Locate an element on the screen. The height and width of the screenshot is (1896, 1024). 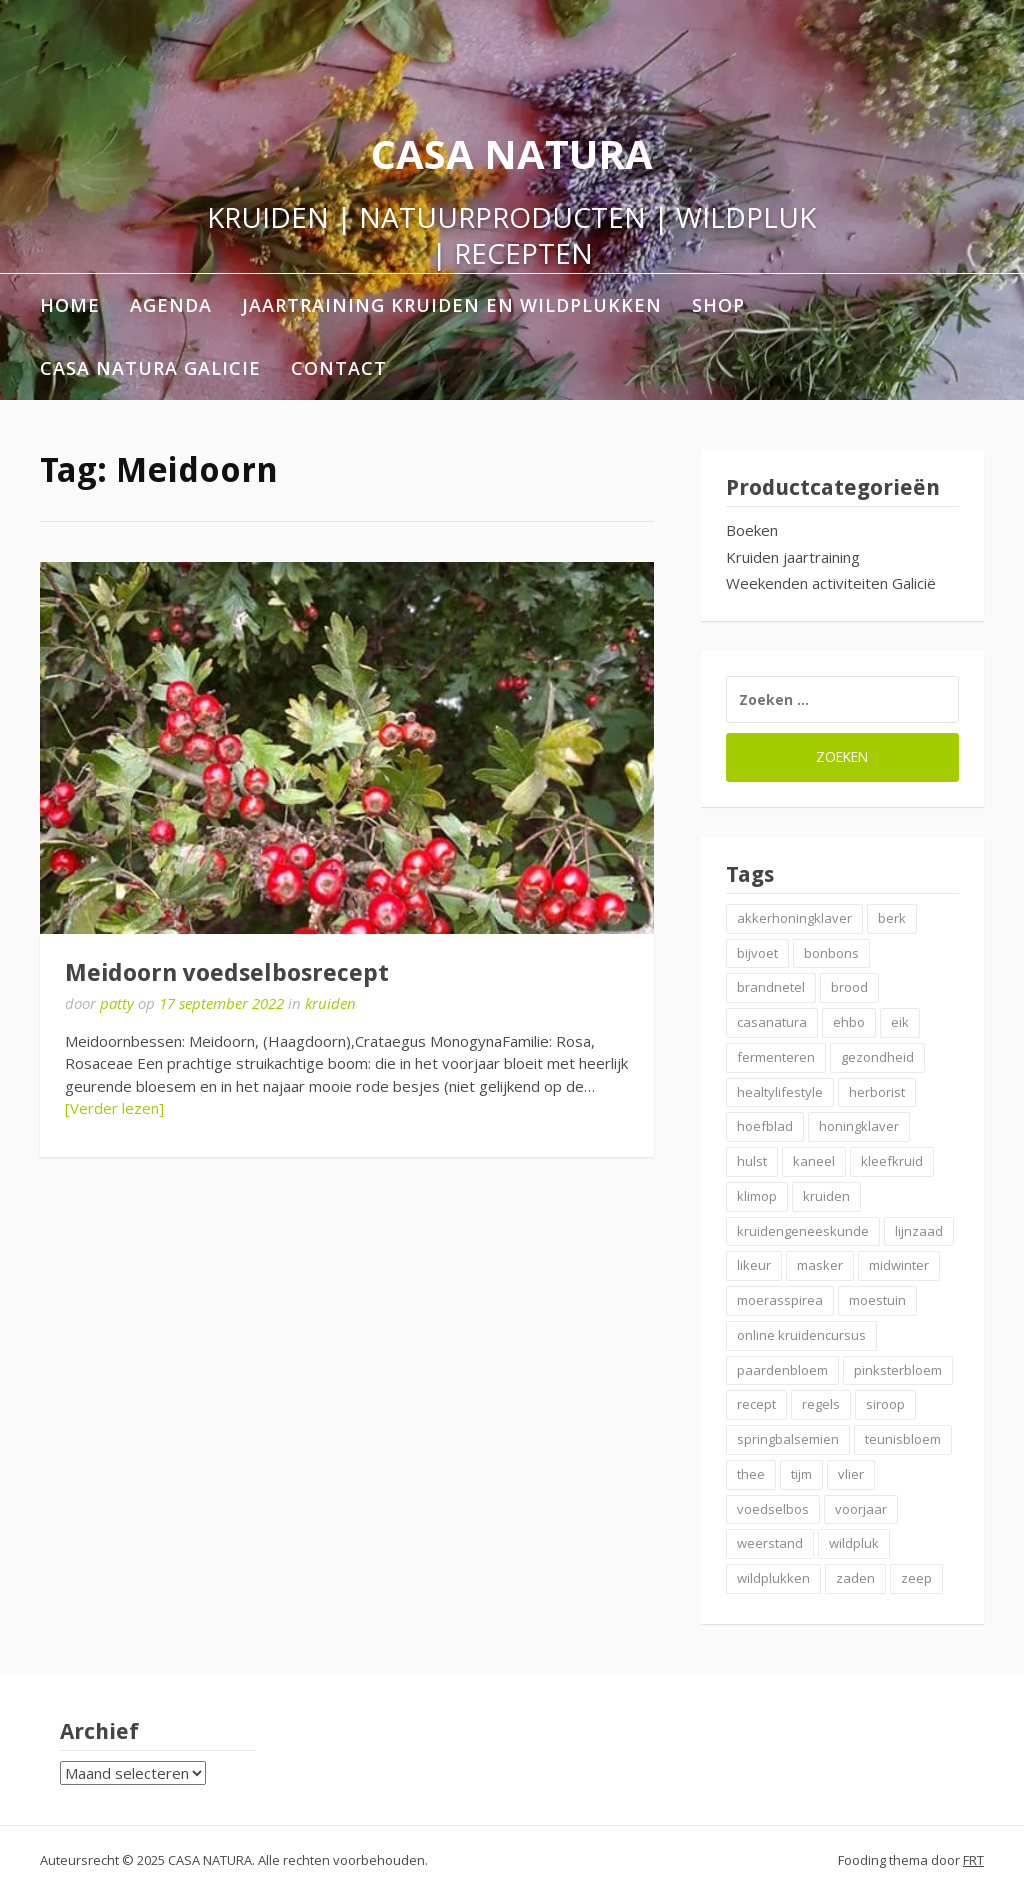
teunisbloem [teunisbloem (2 items)] is located at coordinates (903, 1439).